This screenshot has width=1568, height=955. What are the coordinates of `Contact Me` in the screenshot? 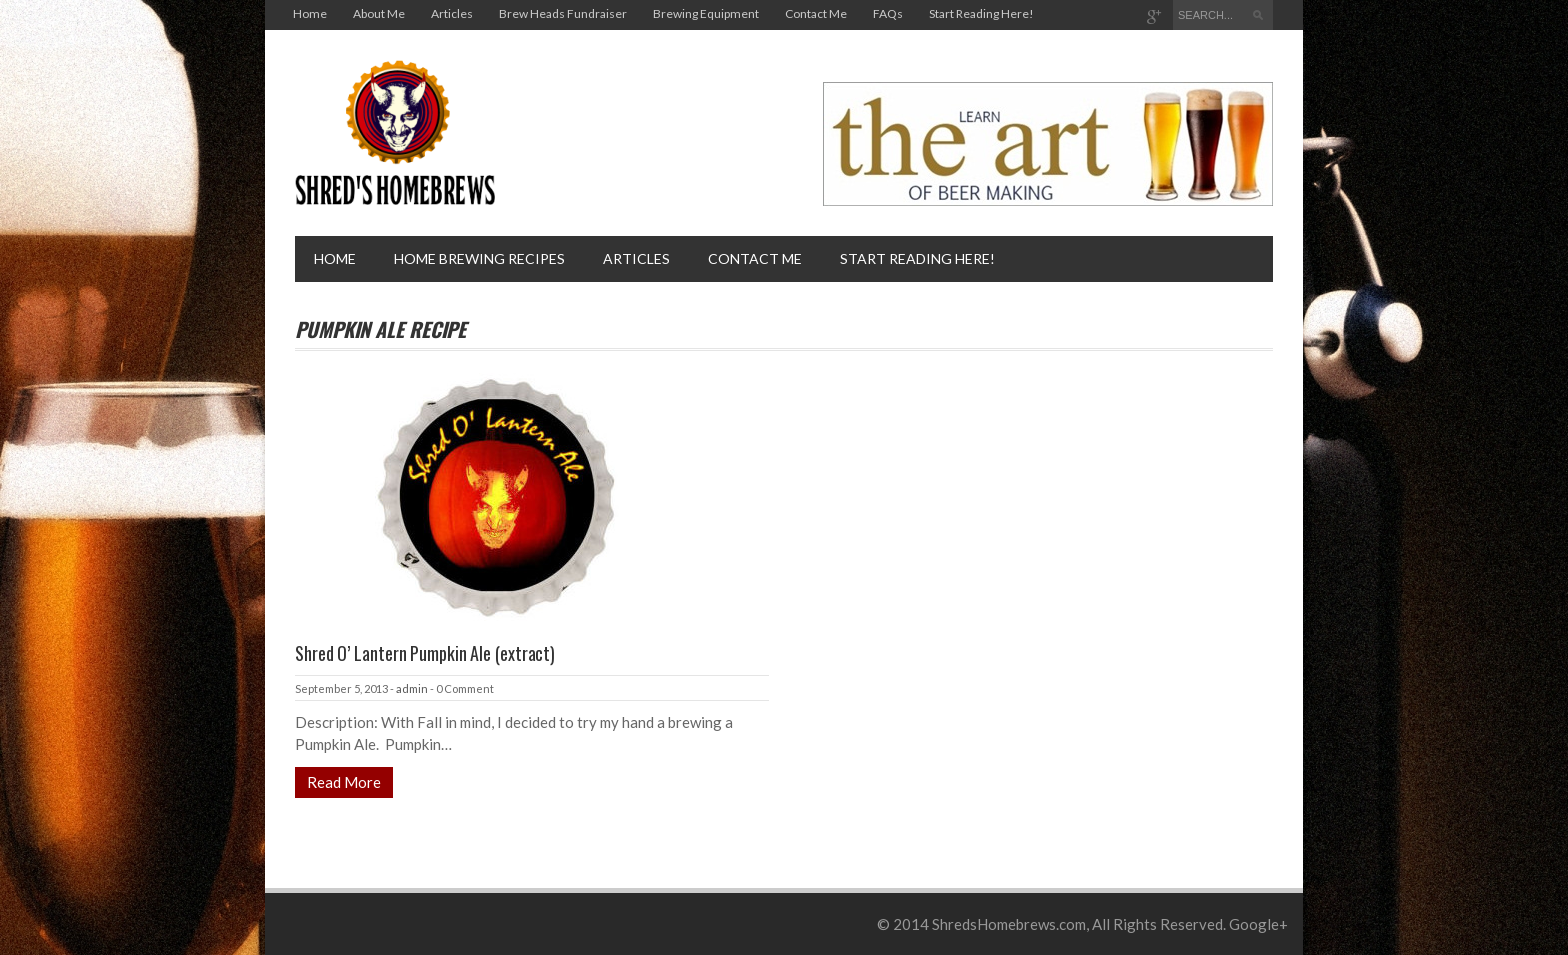 It's located at (816, 13).